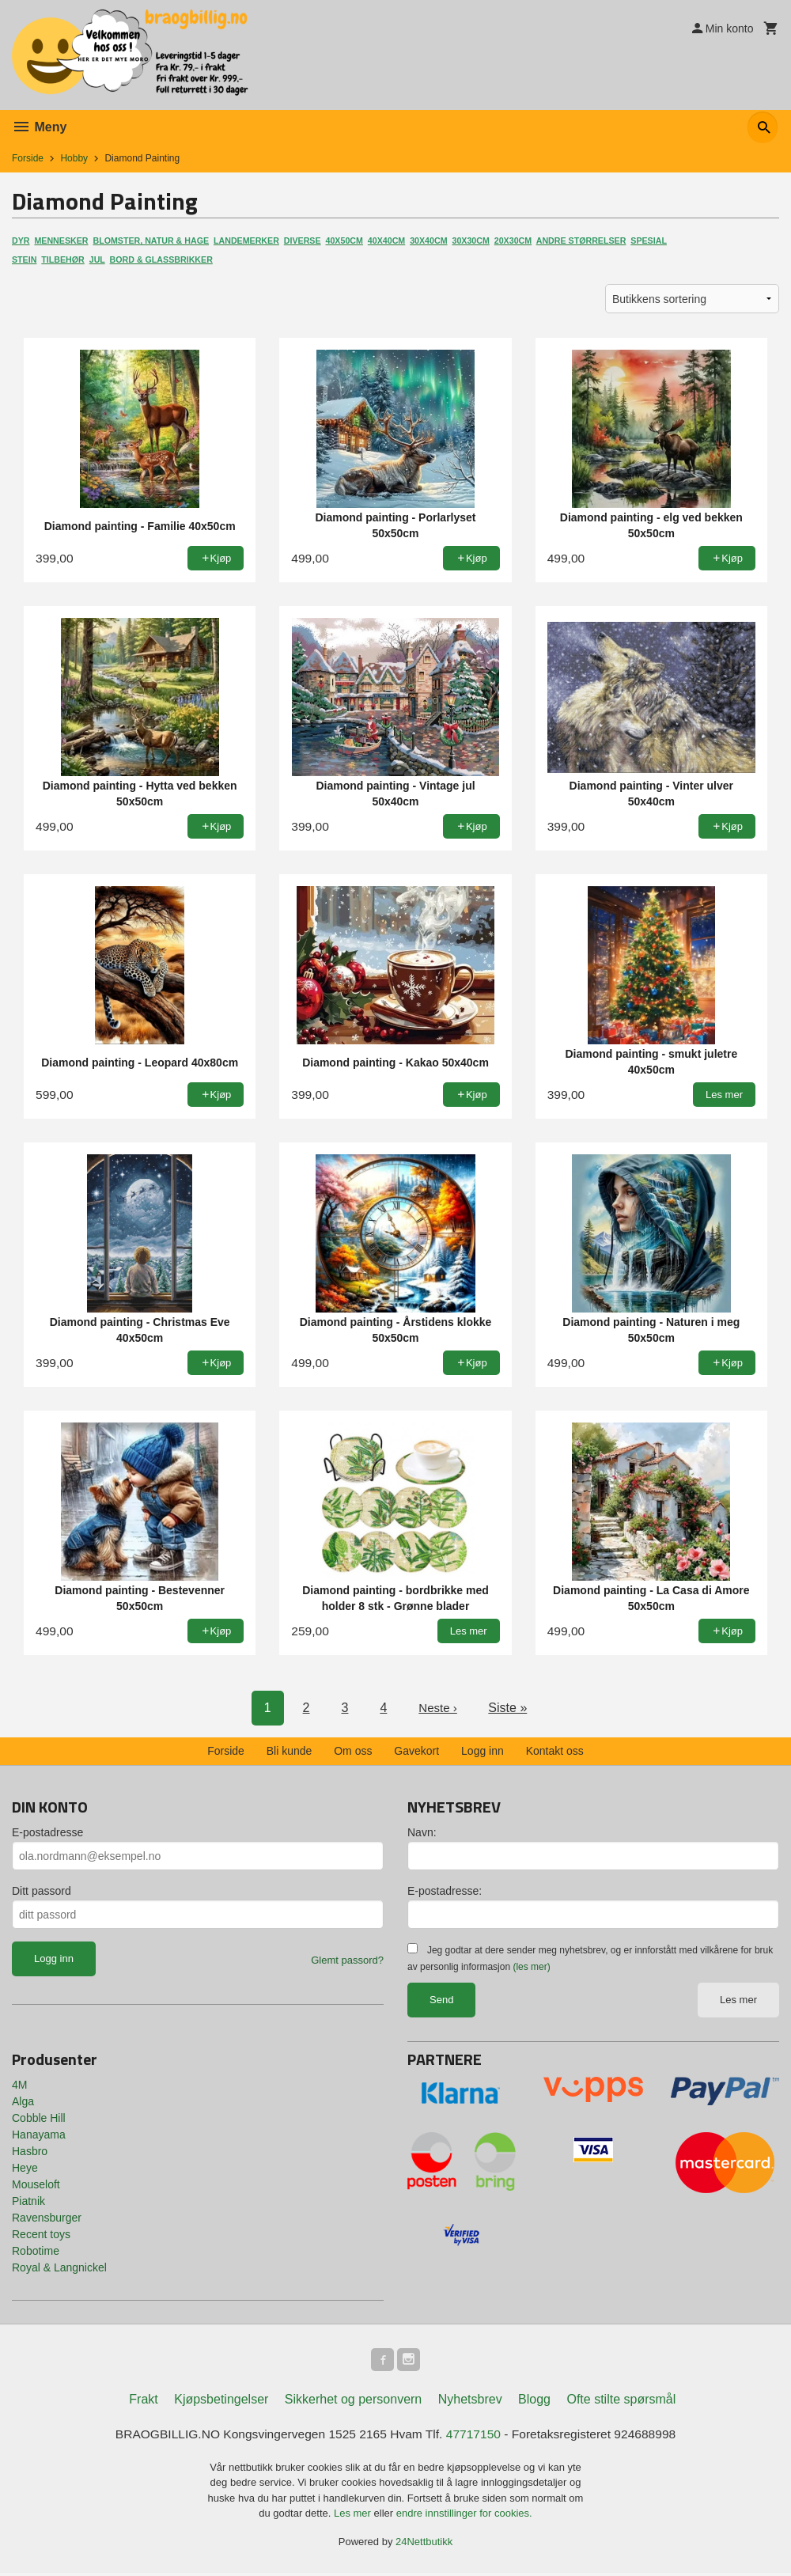  I want to click on Frakt, so click(143, 2401).